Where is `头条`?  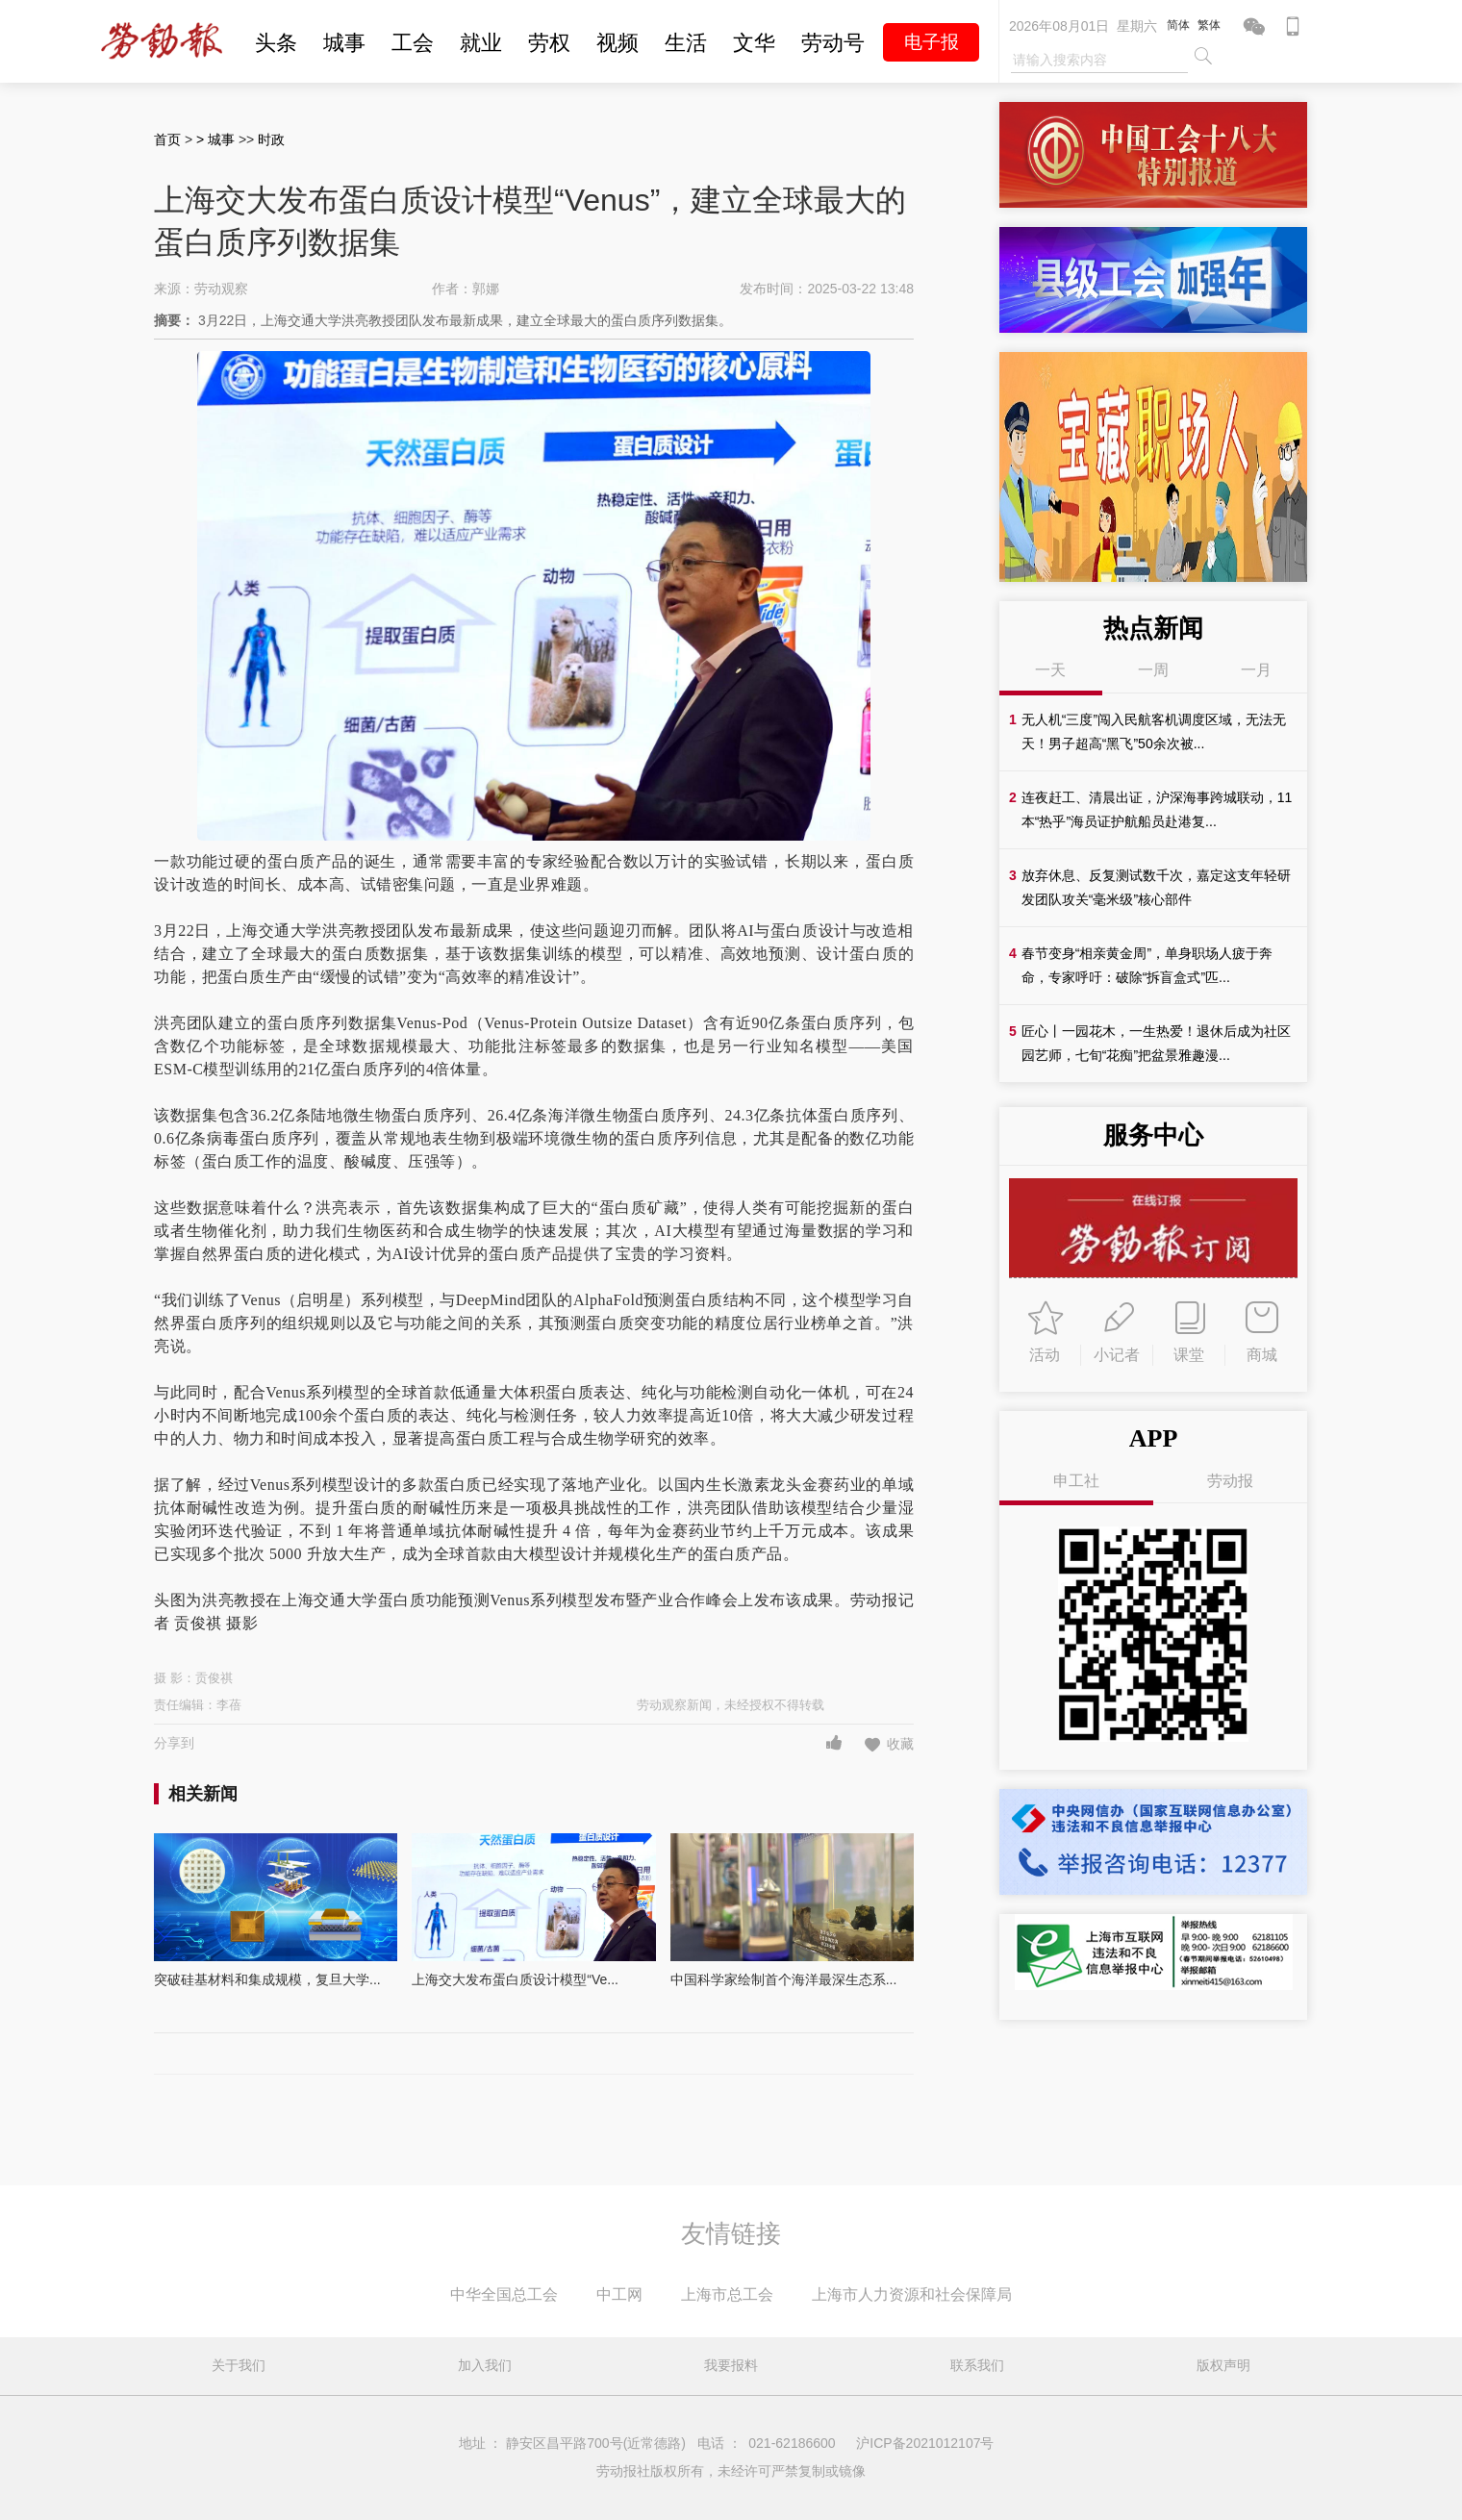
头条 is located at coordinates (276, 43).